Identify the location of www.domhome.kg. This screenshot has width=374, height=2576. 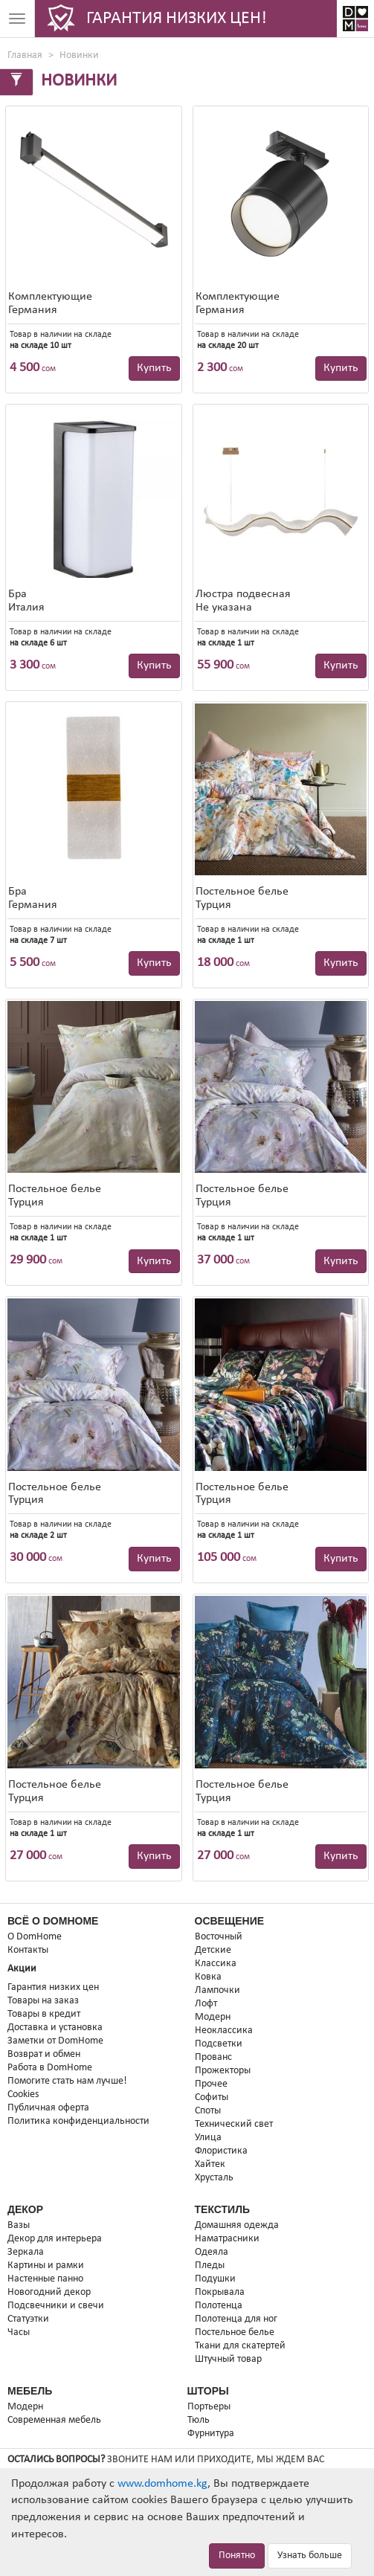
(162, 2484).